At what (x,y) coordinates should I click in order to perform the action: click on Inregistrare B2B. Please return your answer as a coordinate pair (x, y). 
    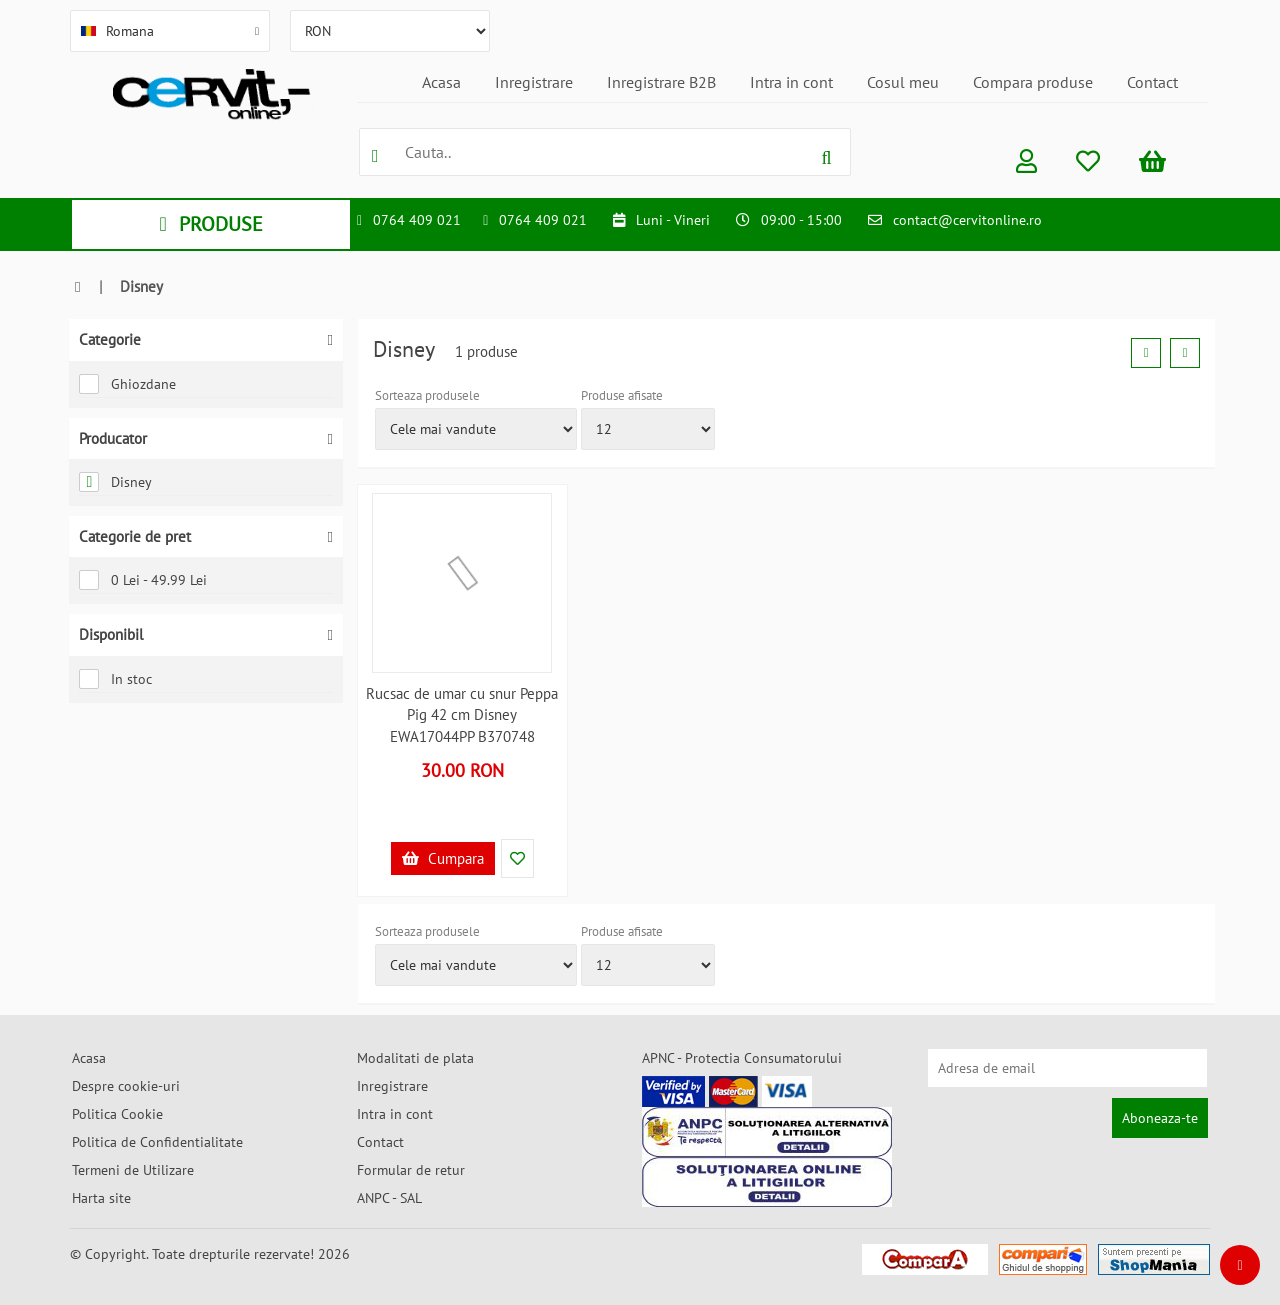
    Looking at the image, I should click on (661, 82).